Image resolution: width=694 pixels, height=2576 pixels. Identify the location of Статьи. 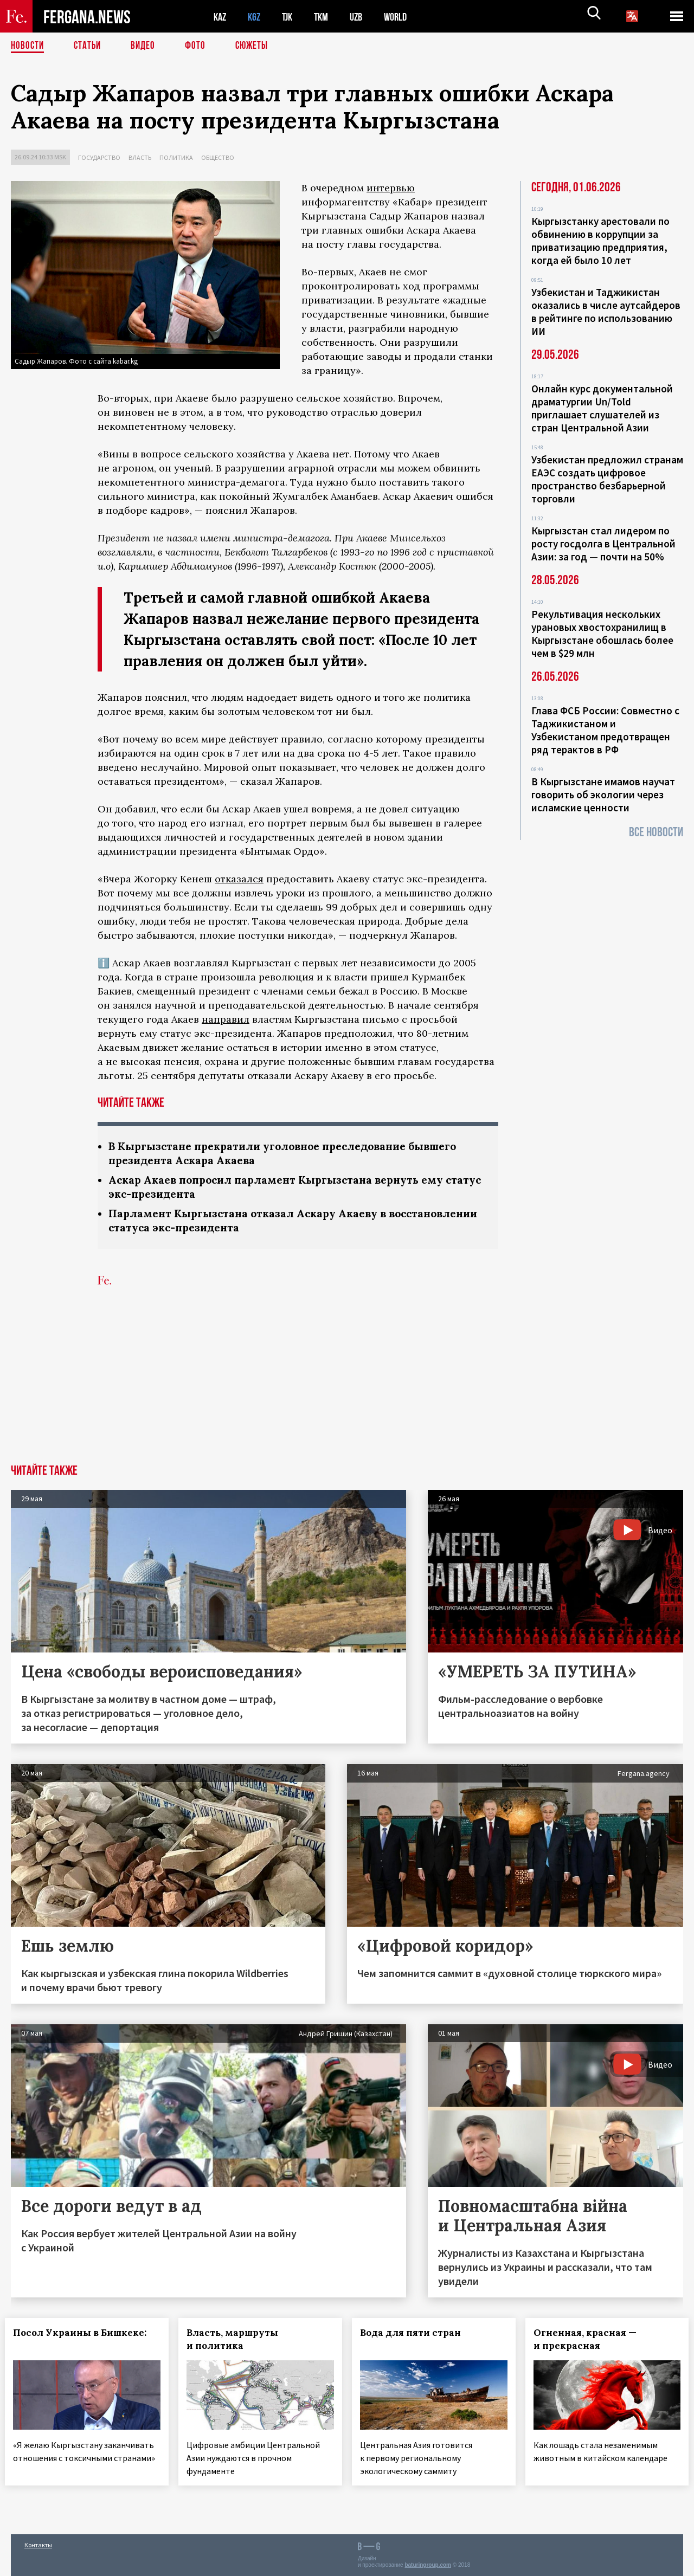
(89, 46).